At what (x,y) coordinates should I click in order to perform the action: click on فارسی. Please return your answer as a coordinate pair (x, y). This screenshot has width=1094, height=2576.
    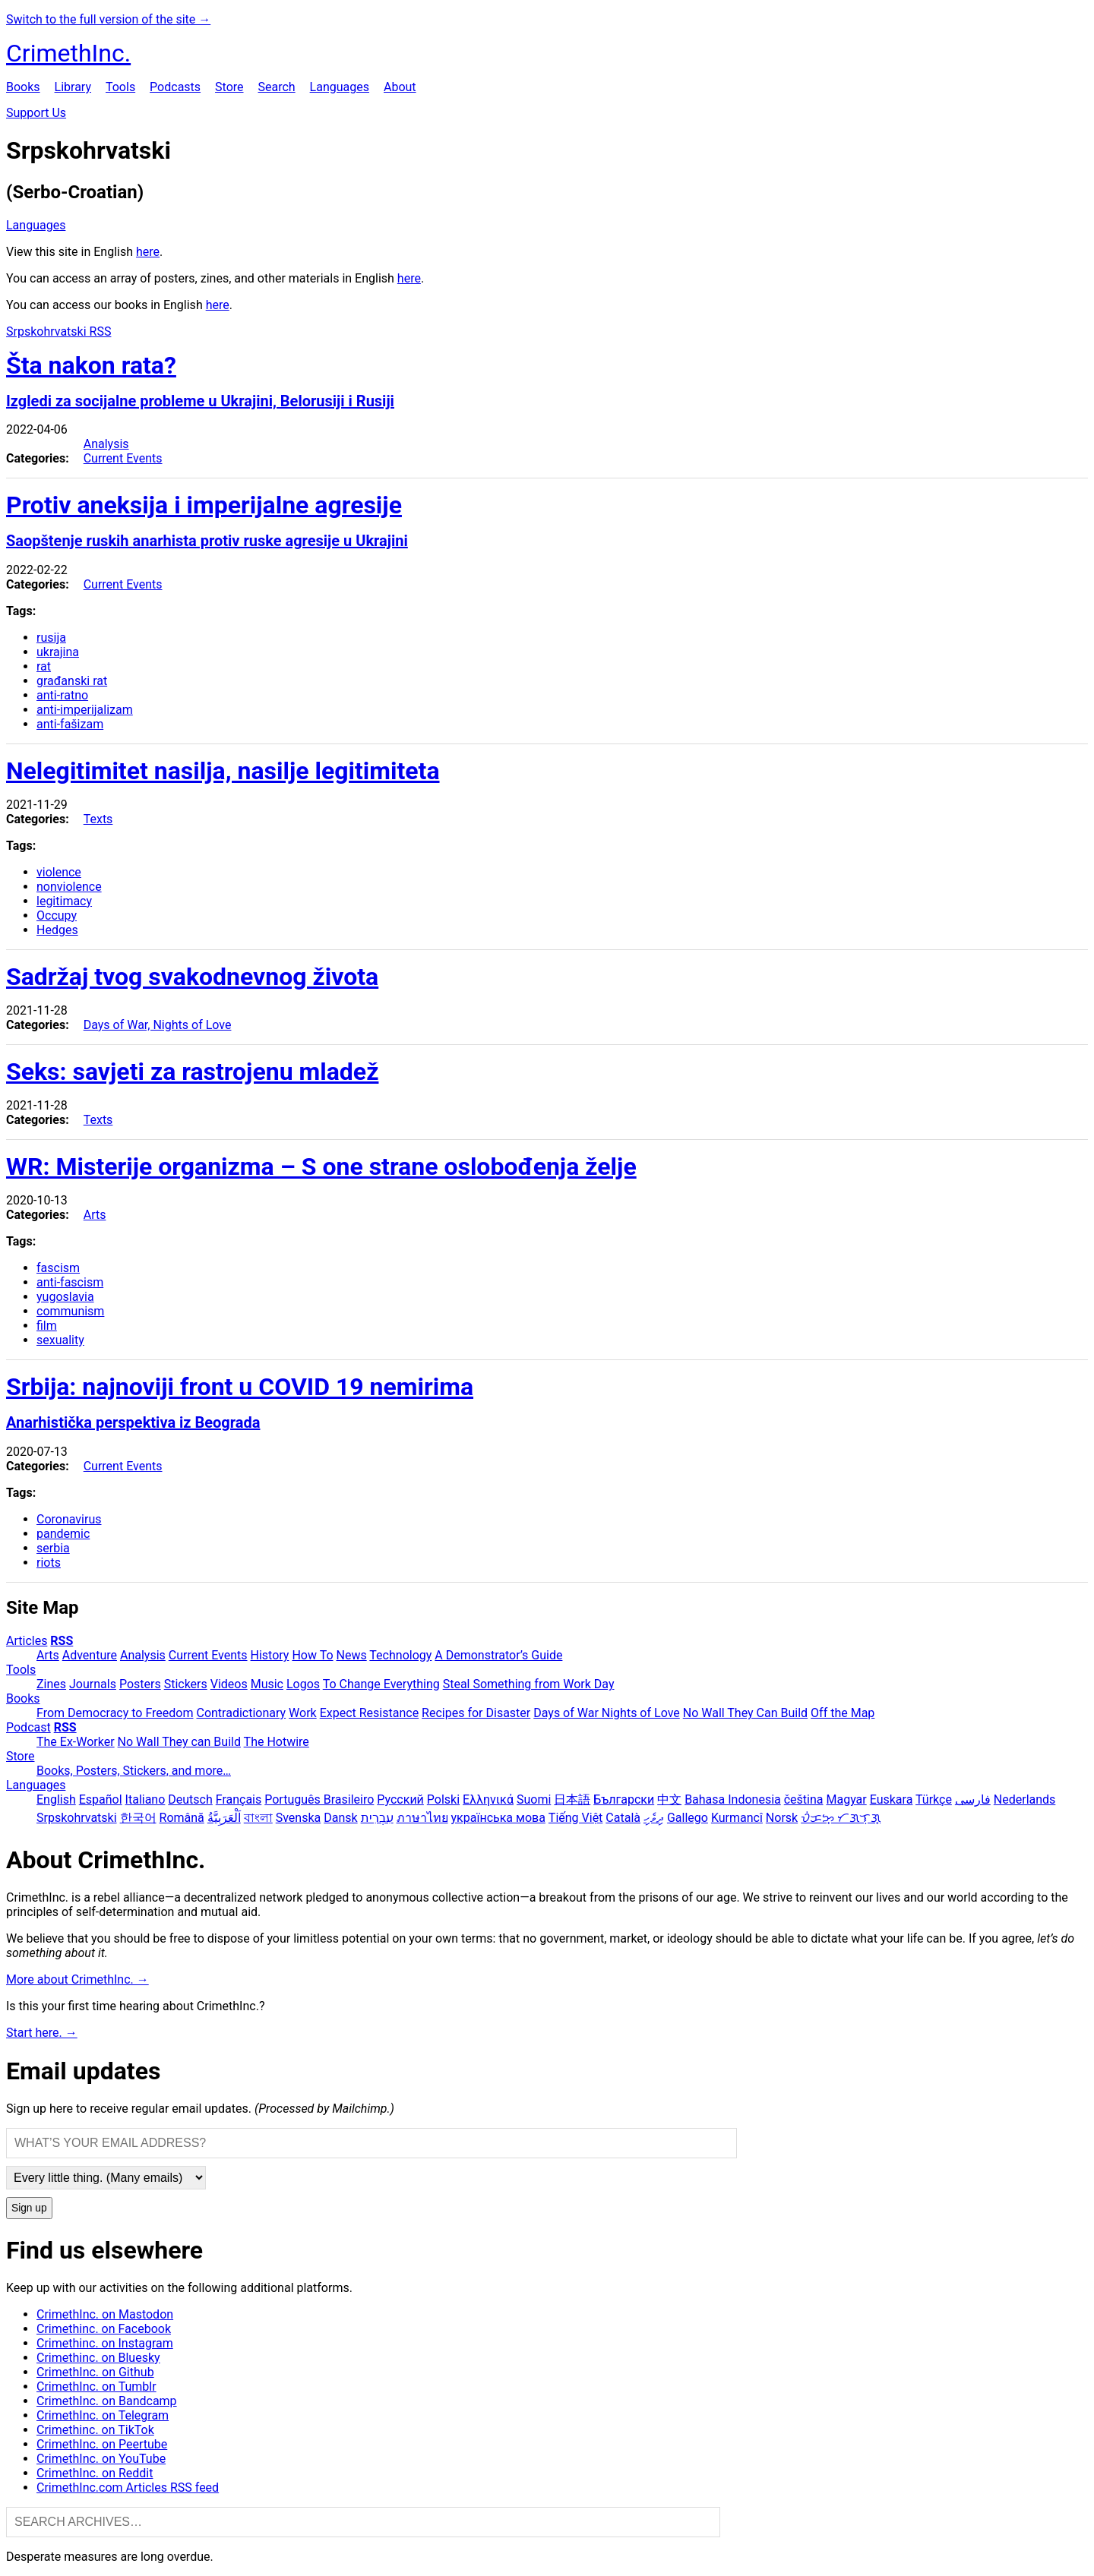
    Looking at the image, I should click on (973, 1799).